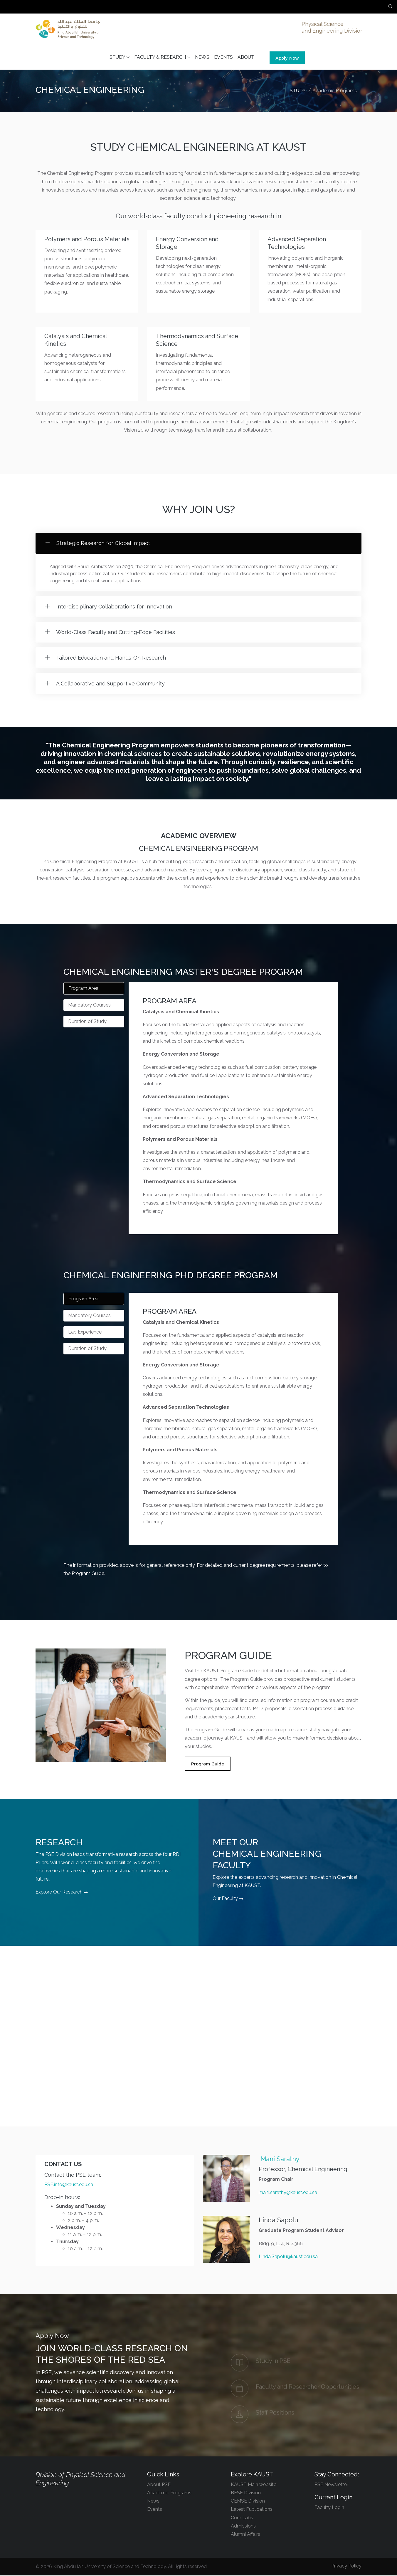 The image size is (397, 2576). I want to click on A Collaborative and Supportive Community, so click(109, 684).